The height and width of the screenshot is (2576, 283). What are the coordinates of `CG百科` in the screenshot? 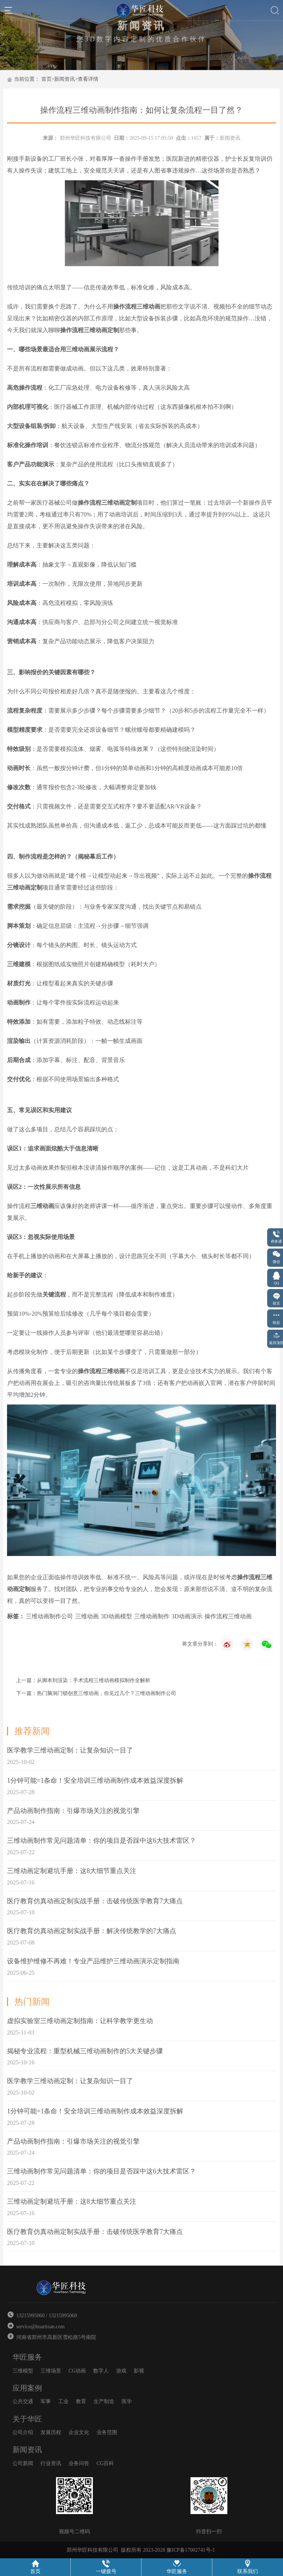 It's located at (105, 2463).